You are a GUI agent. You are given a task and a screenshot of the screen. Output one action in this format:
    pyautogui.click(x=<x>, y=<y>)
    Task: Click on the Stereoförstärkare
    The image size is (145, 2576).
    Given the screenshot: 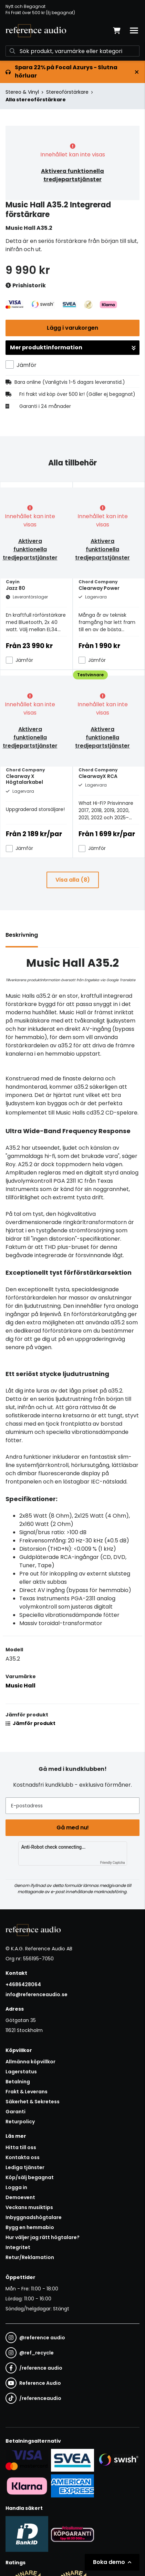 What is the action you would take?
    pyautogui.click(x=67, y=92)
    